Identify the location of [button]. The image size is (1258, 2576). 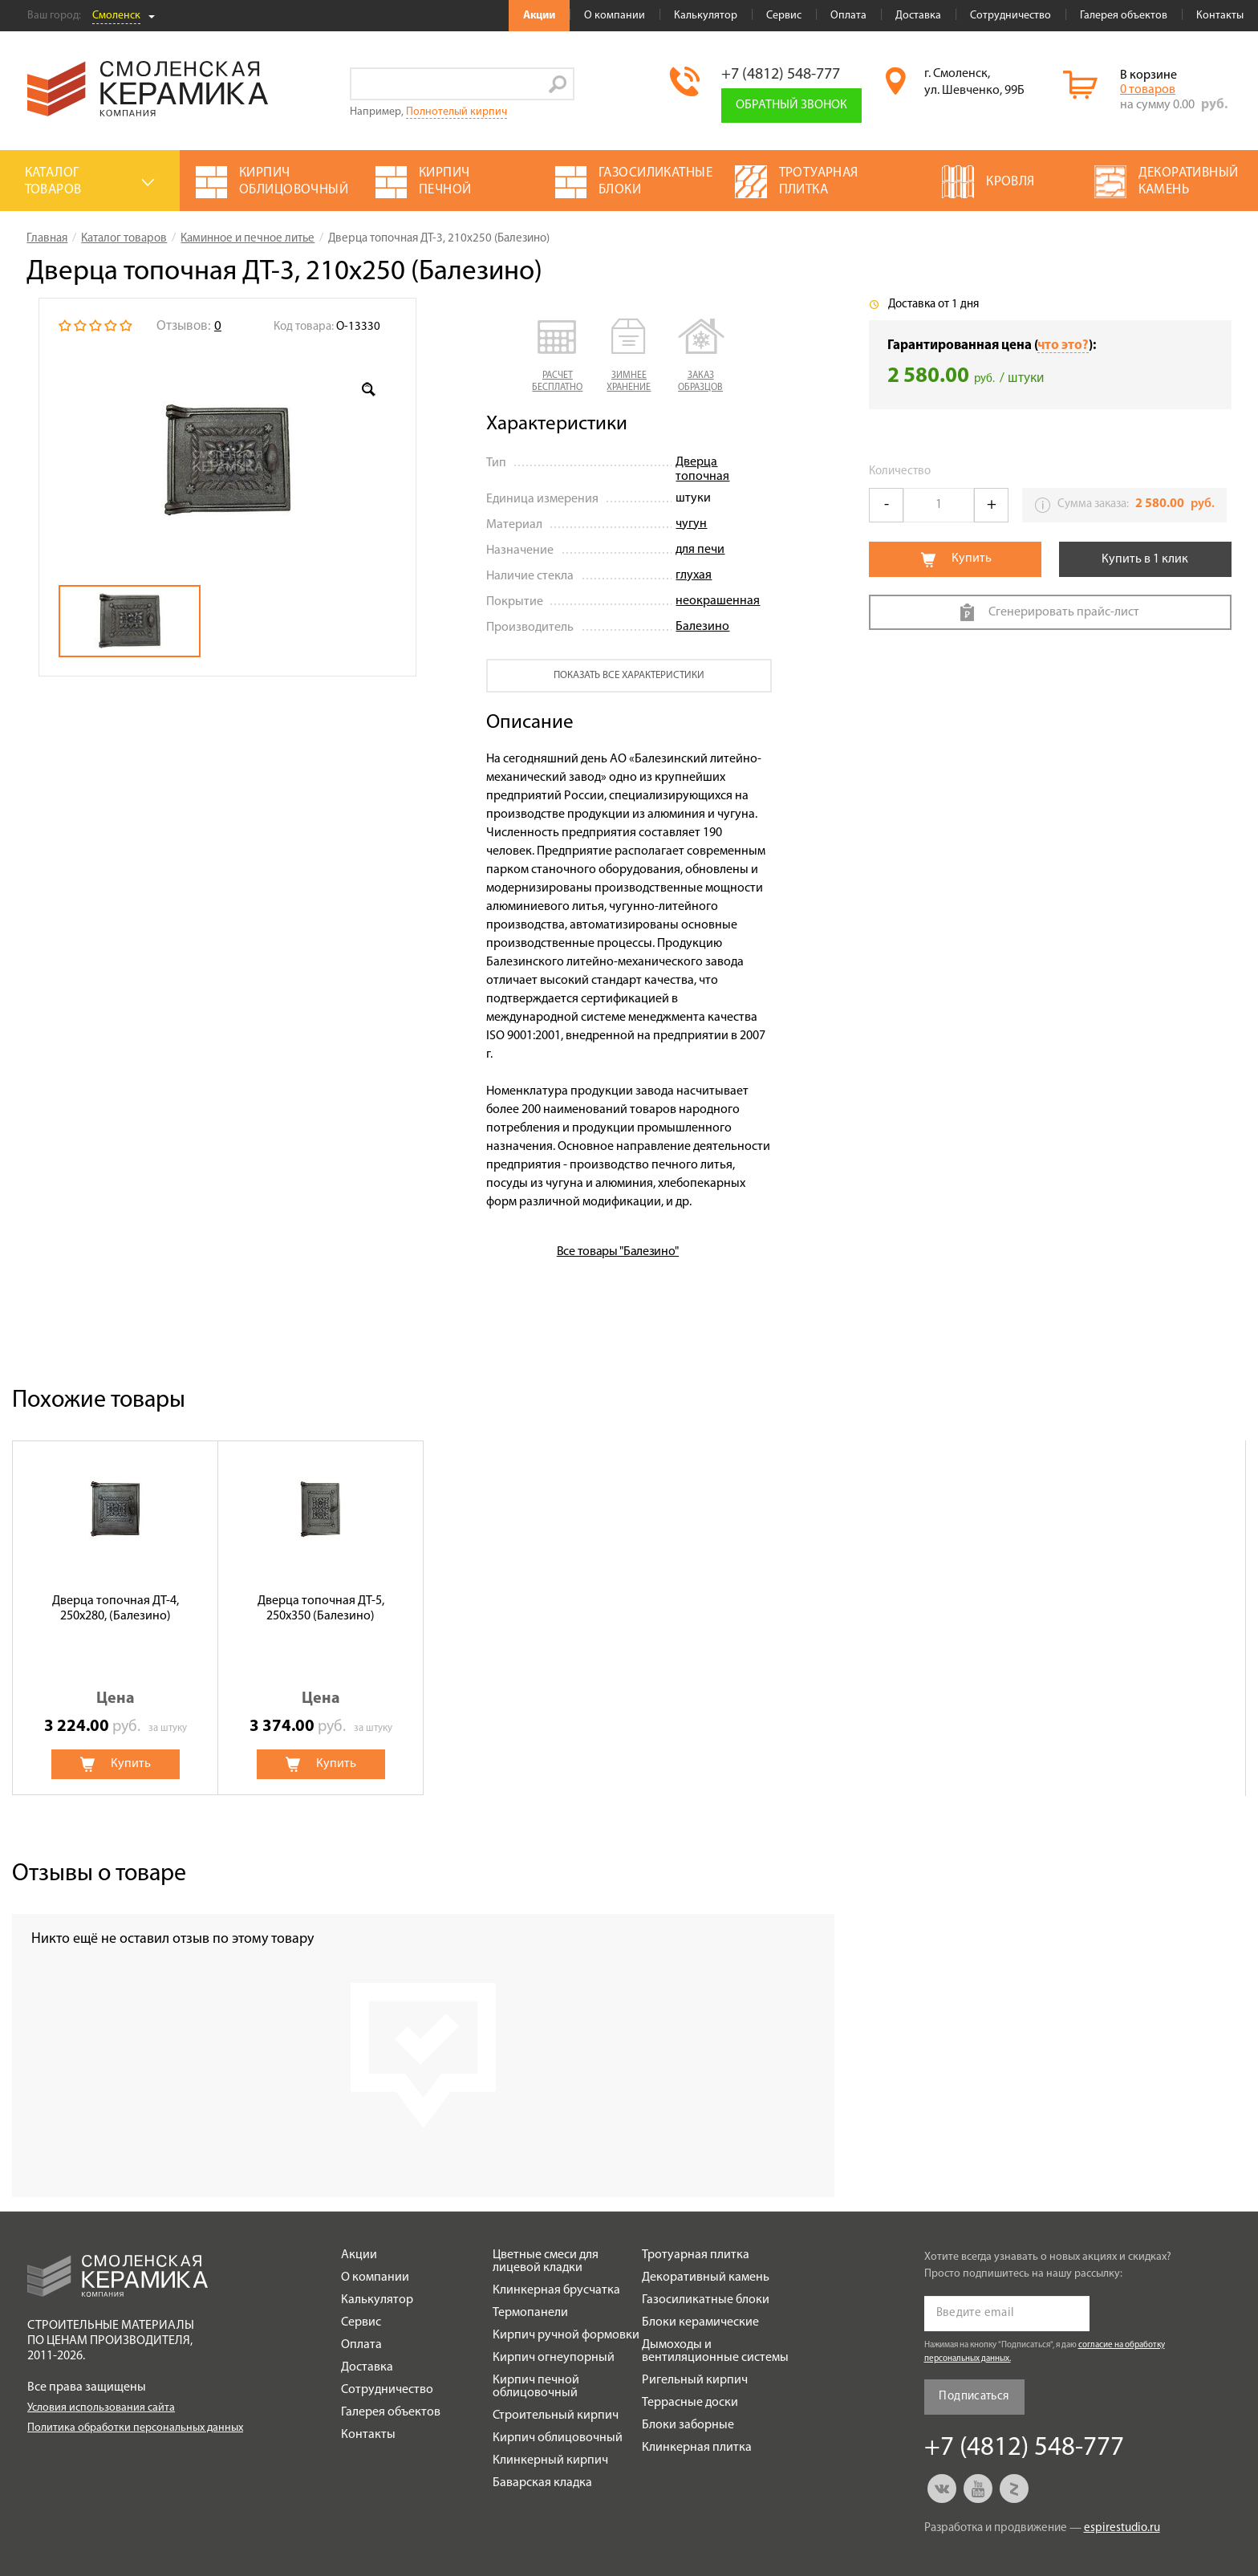
(557, 356).